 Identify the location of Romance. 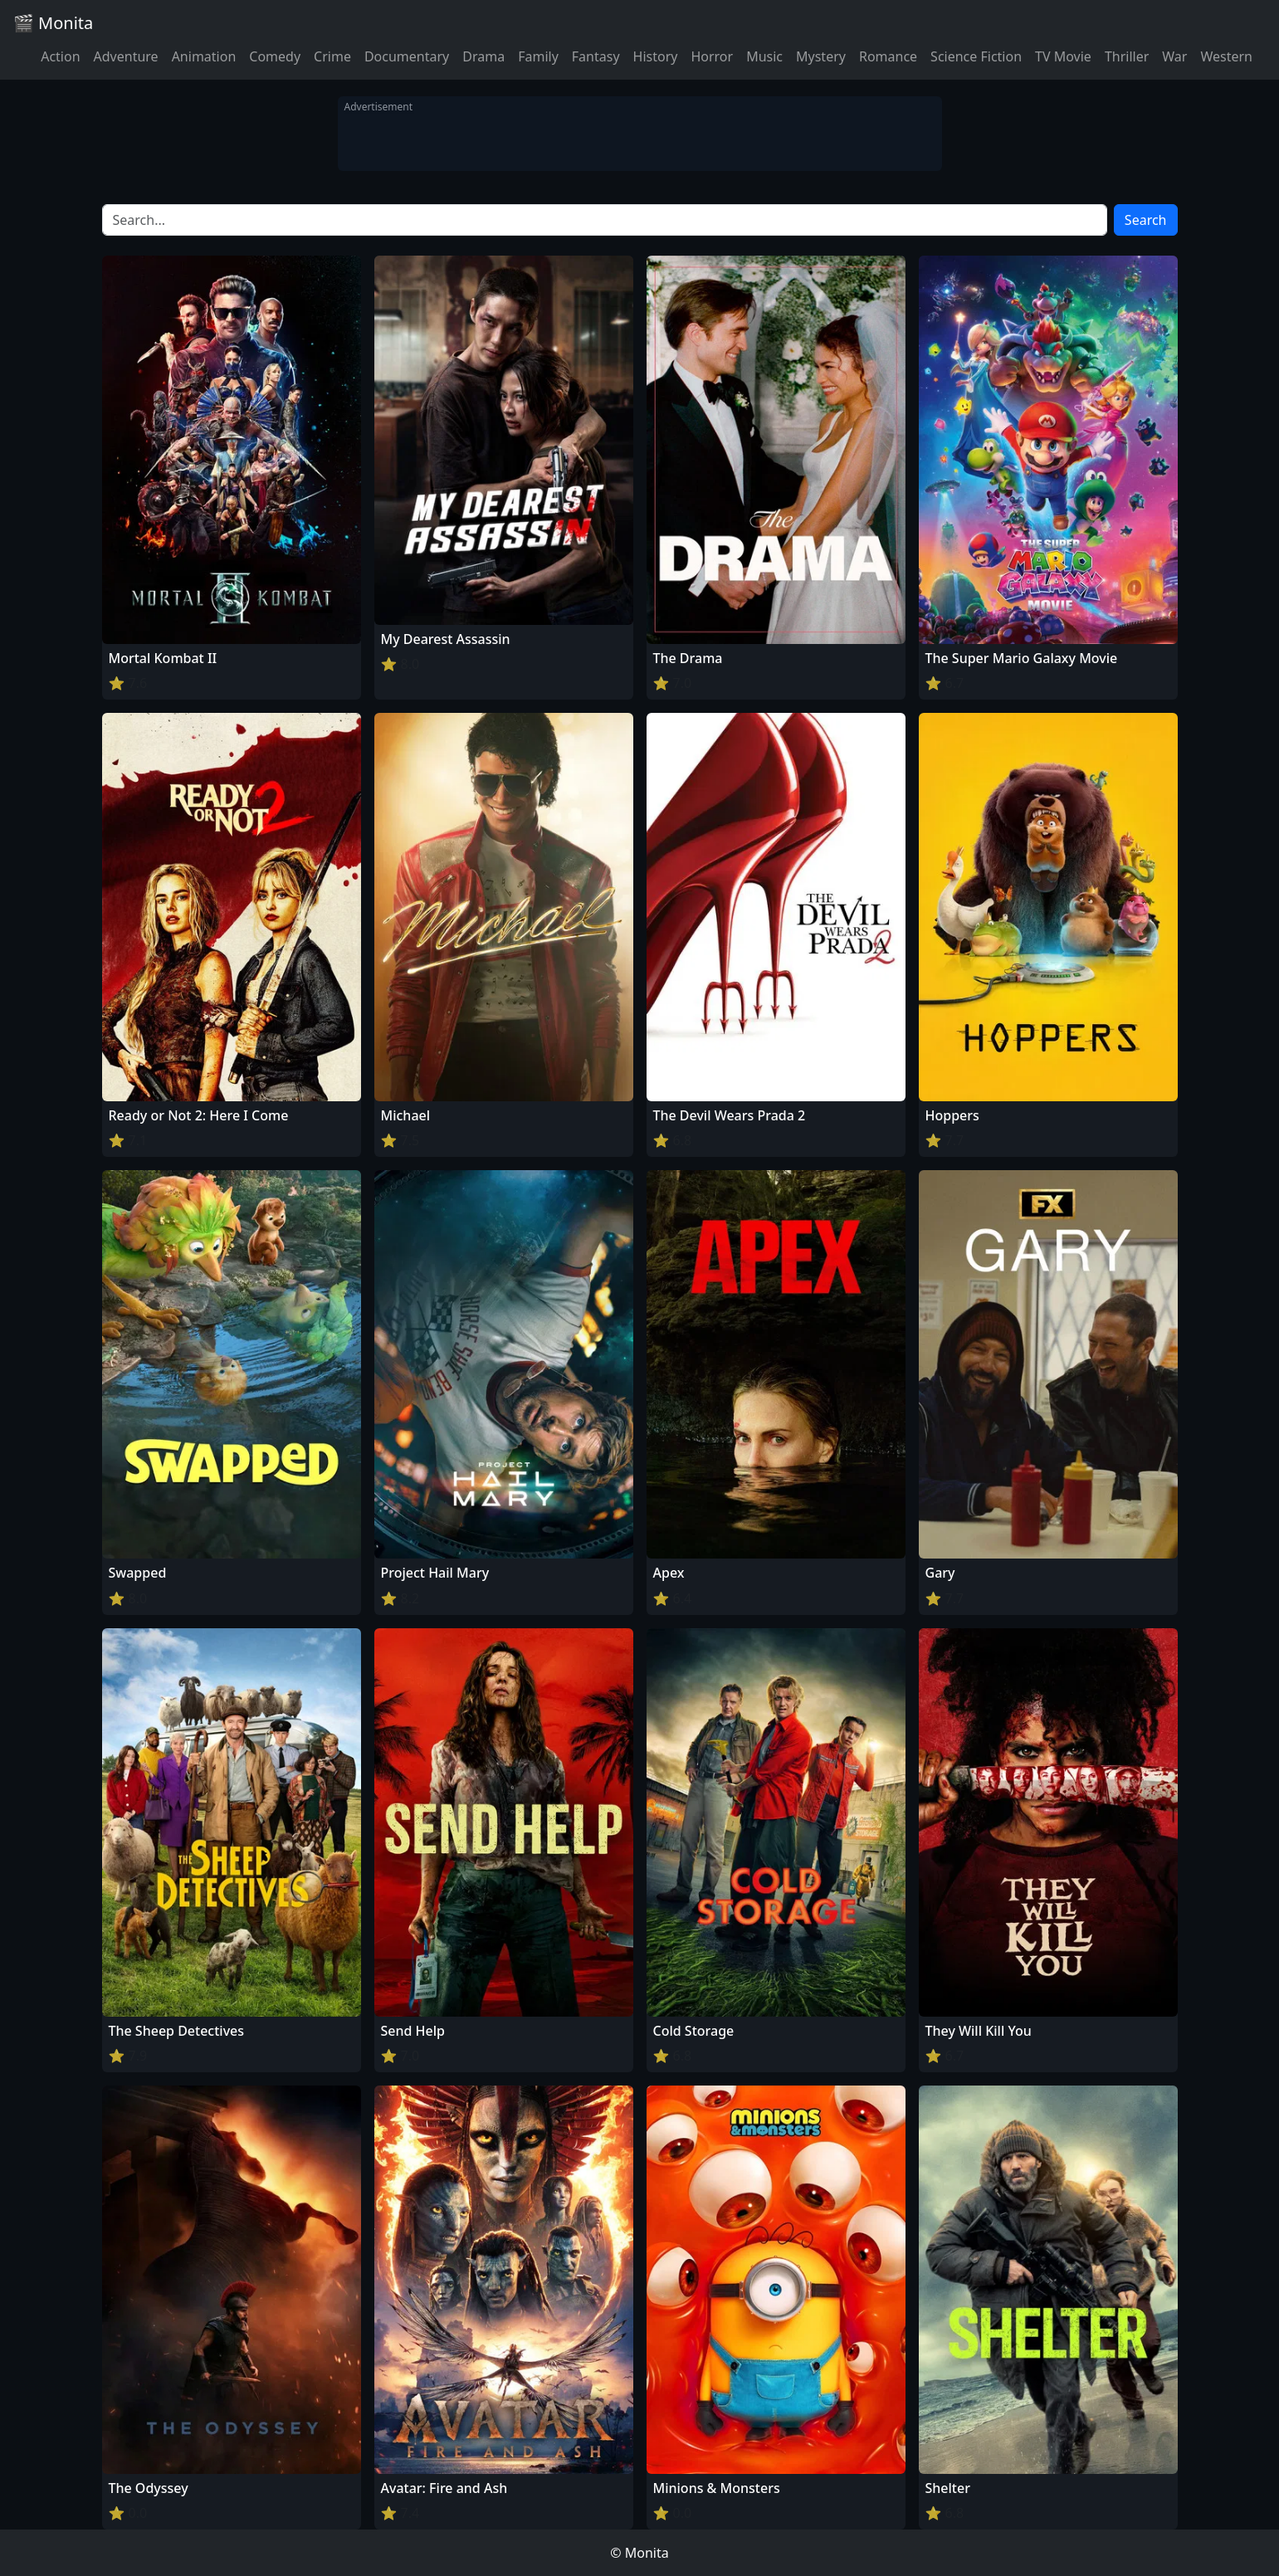
(888, 56).